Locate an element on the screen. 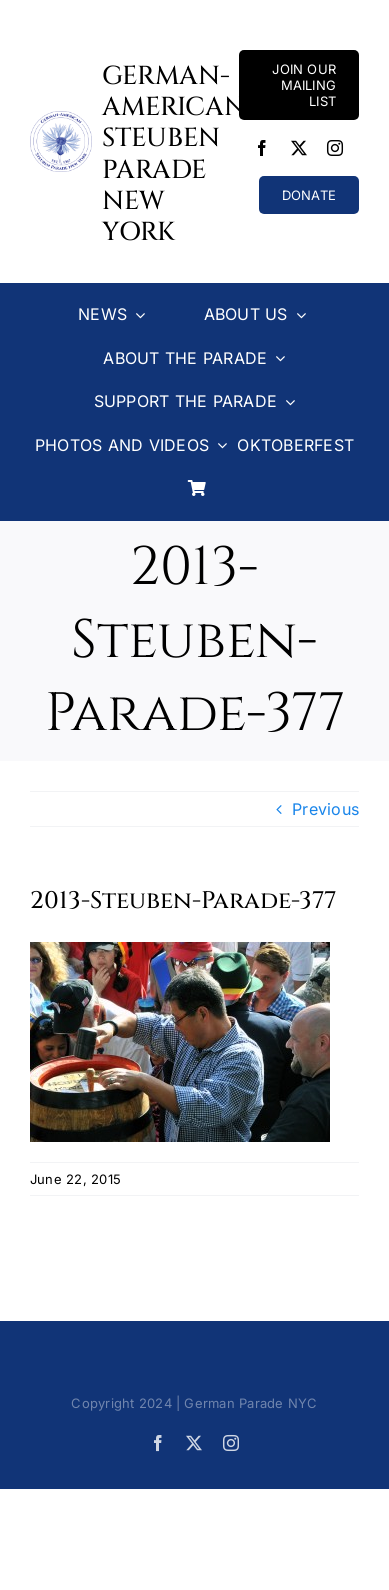  [Steuben-Parade-Logo400sq] is located at coordinates (61, 119).